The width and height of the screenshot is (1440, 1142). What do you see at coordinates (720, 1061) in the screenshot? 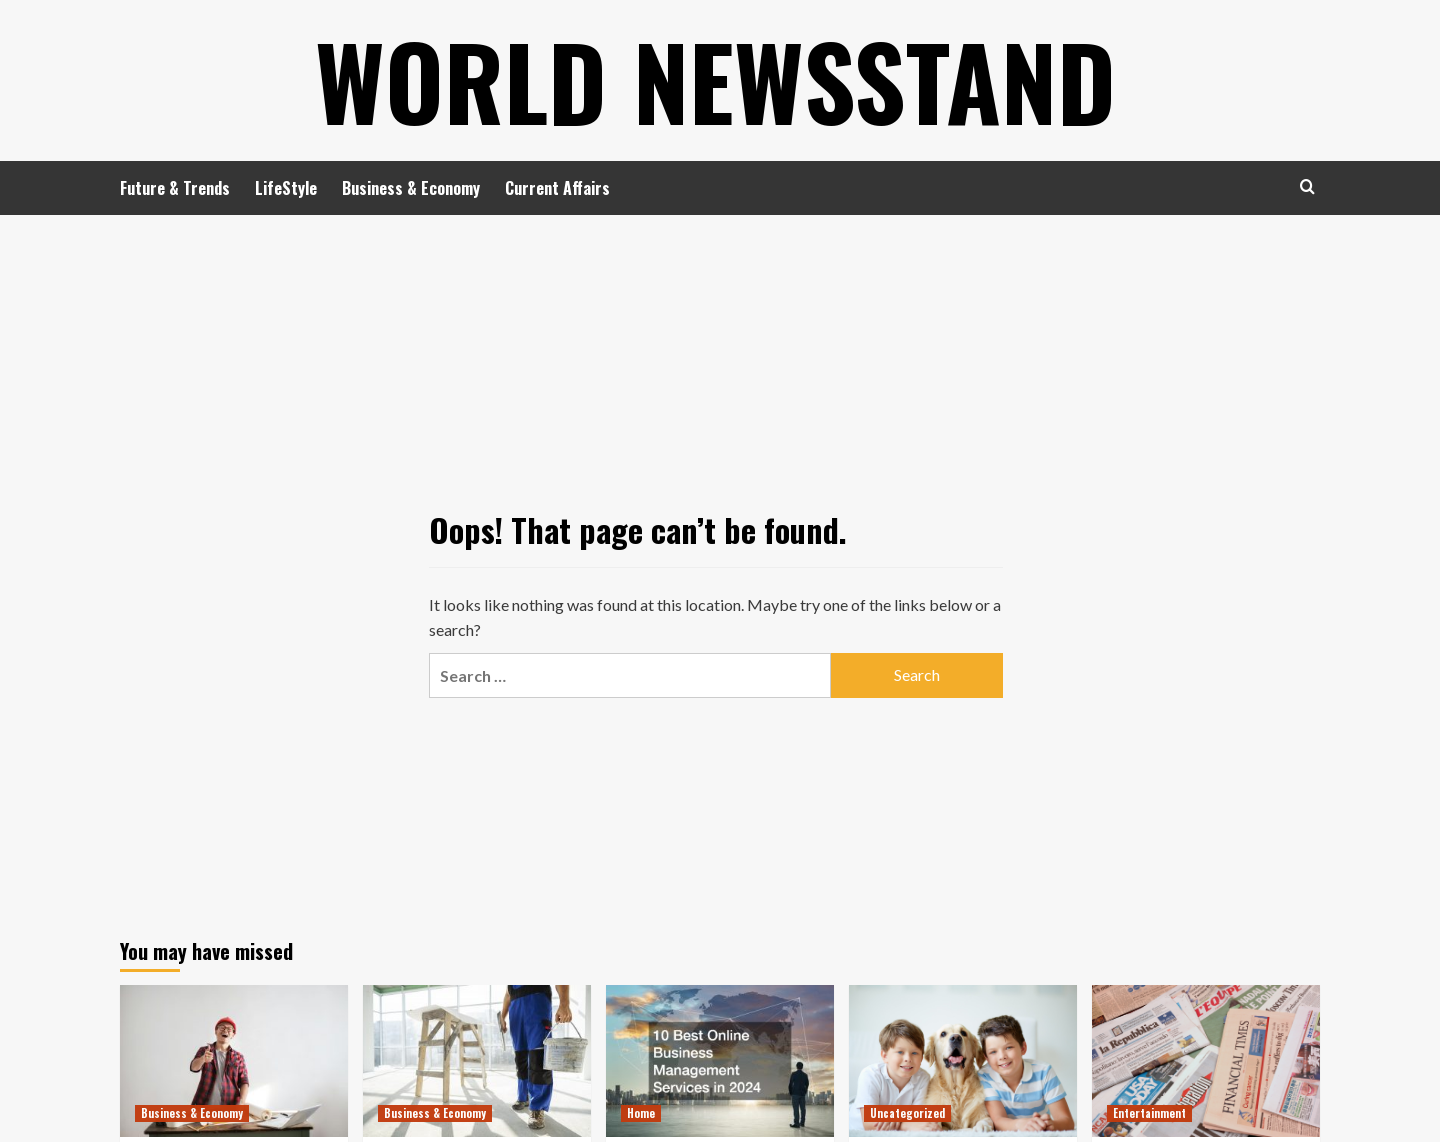
I see `[10 Best Online Business Management Services in 2024]` at bounding box center [720, 1061].